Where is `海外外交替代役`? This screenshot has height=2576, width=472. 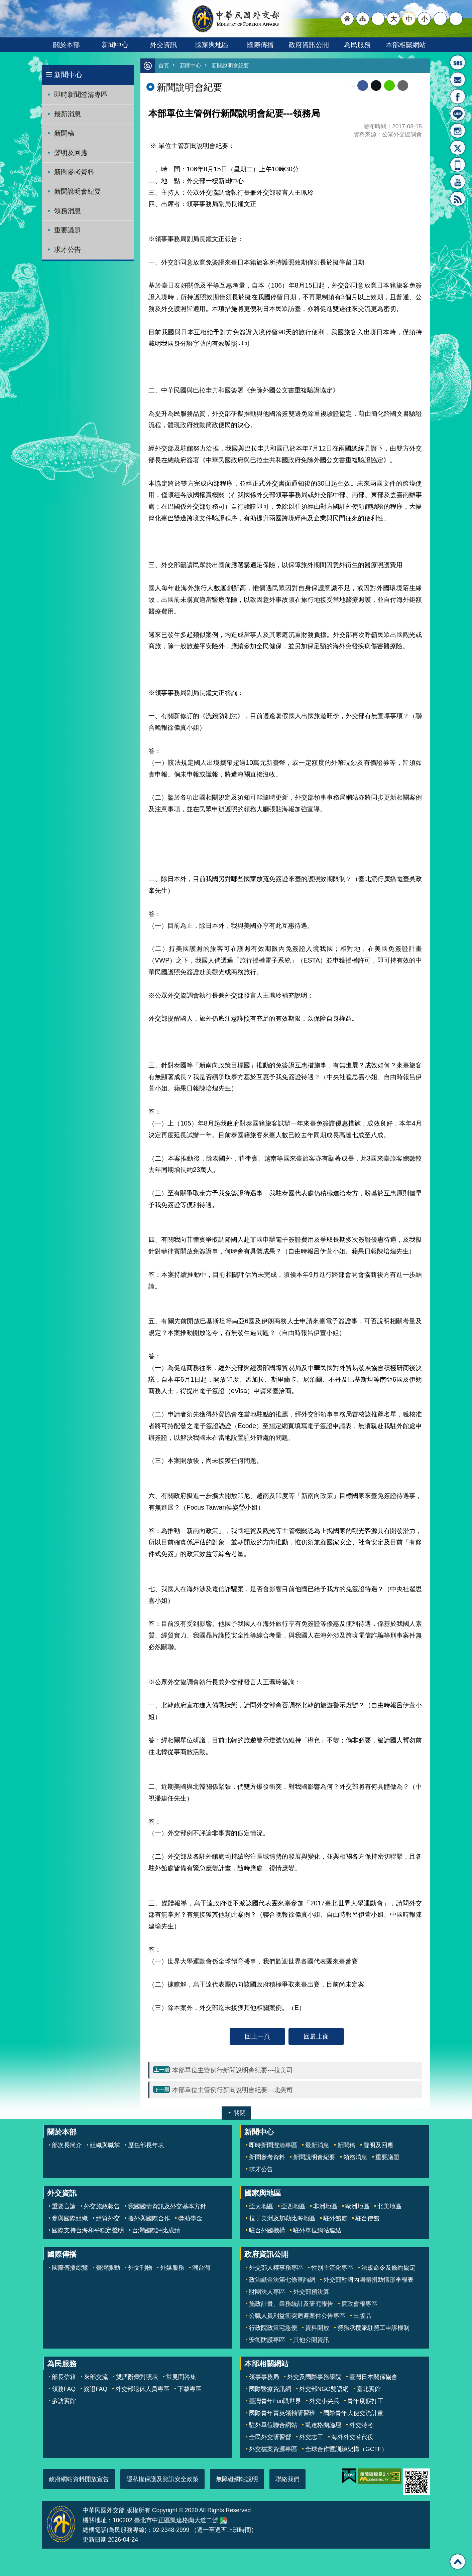 海外外交替代役 is located at coordinates (352, 2437).